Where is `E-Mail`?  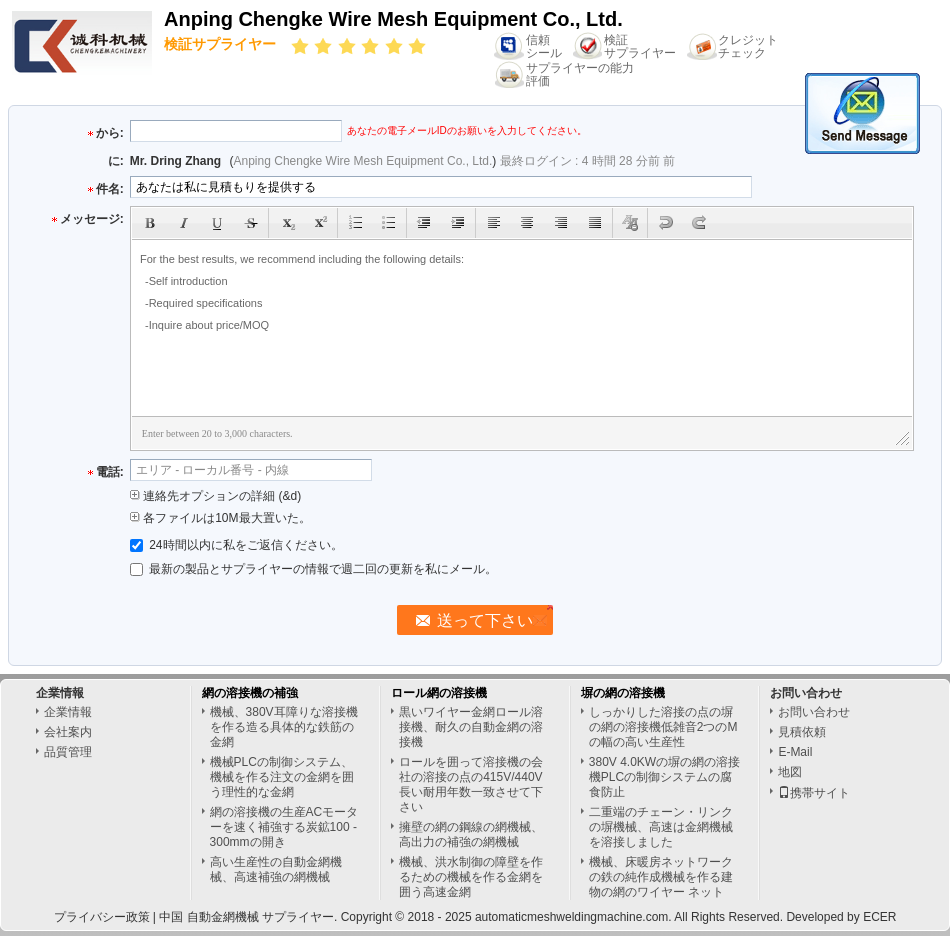 E-Mail is located at coordinates (795, 752).